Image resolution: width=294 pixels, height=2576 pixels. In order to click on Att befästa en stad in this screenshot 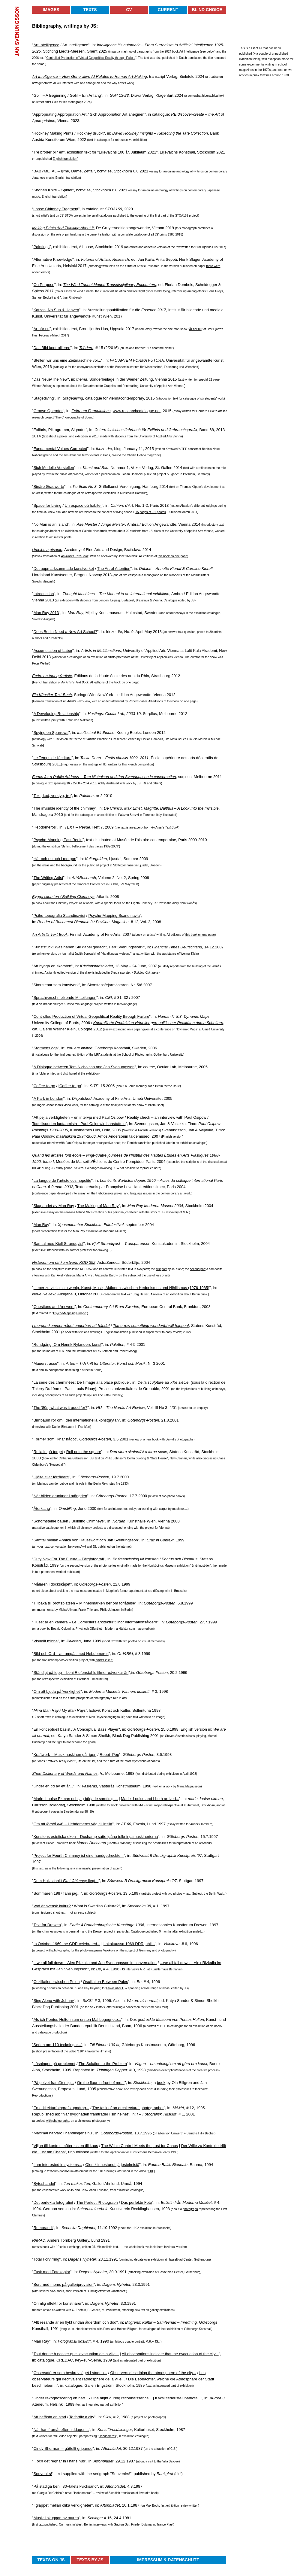, I will do `click(50, 2417)`.